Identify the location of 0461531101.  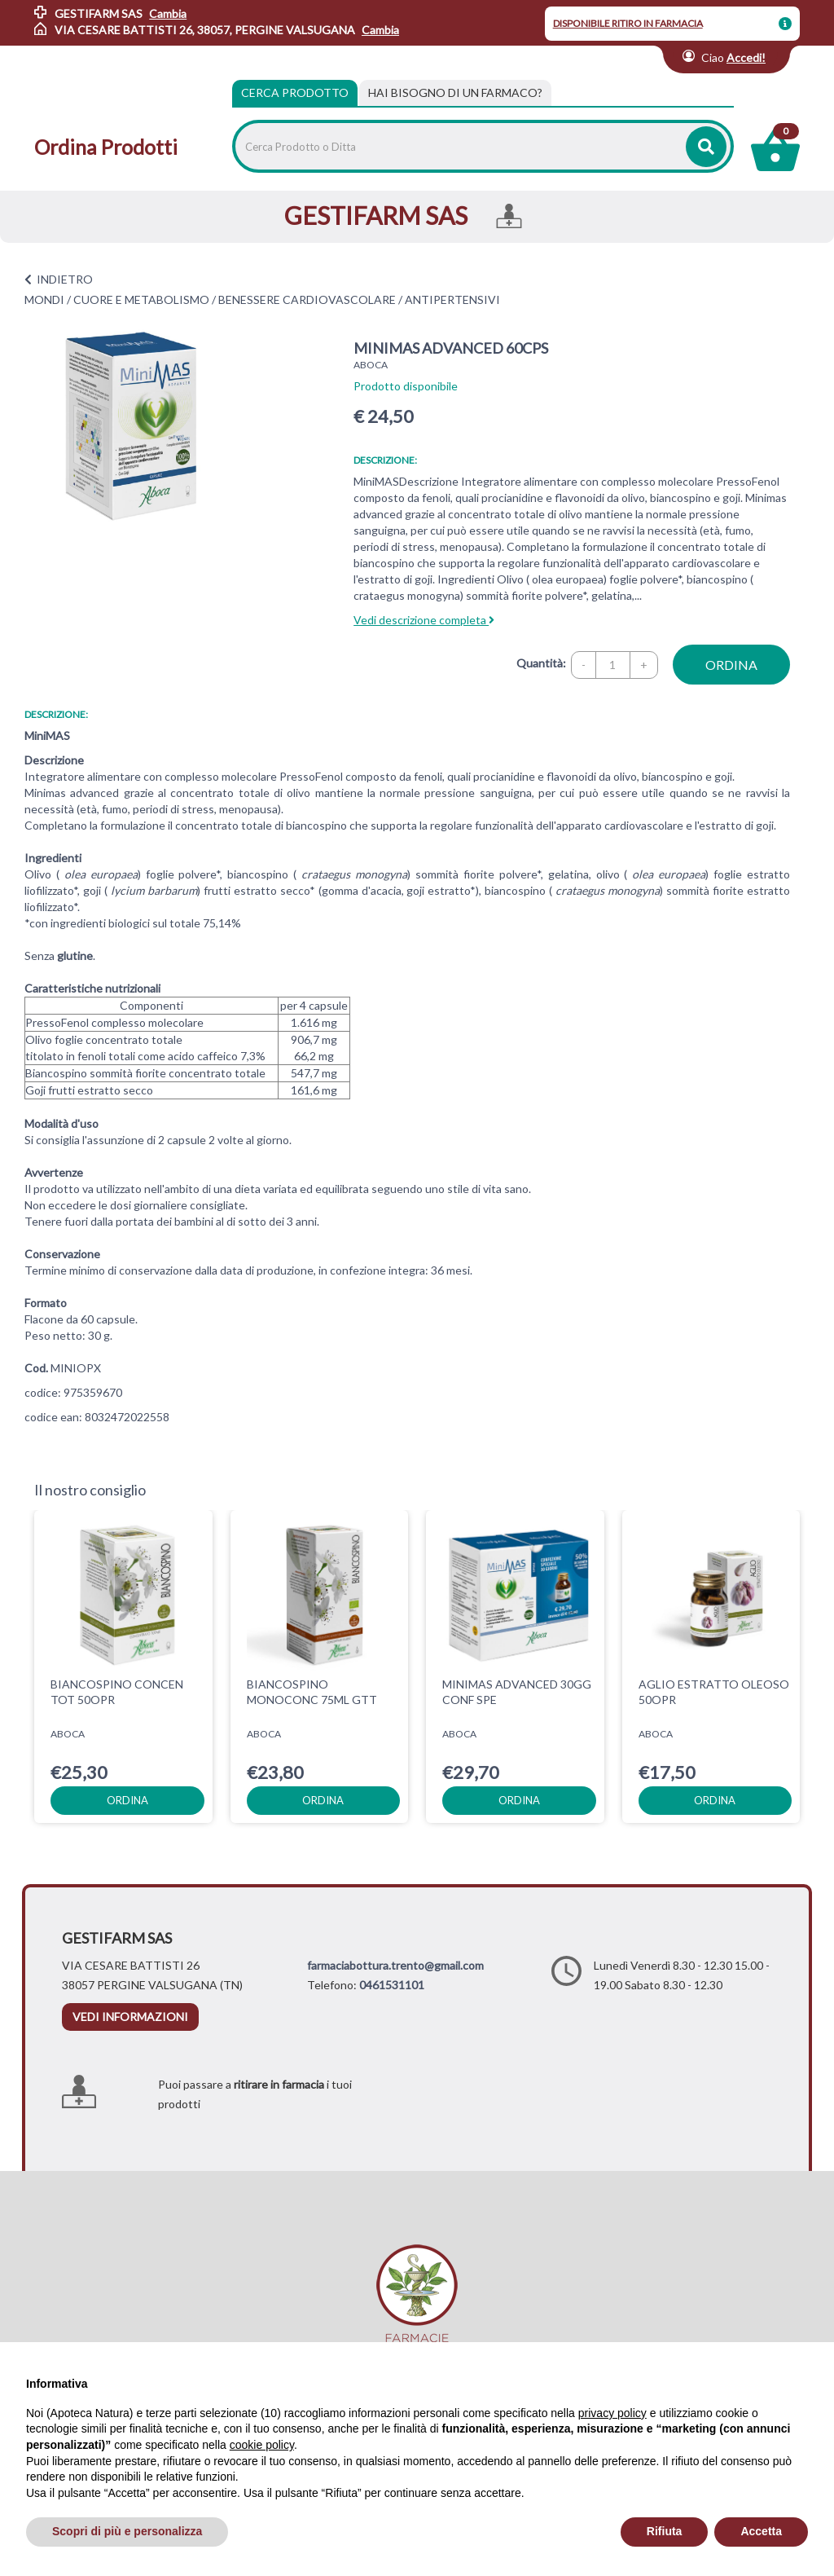
(391, 1985).